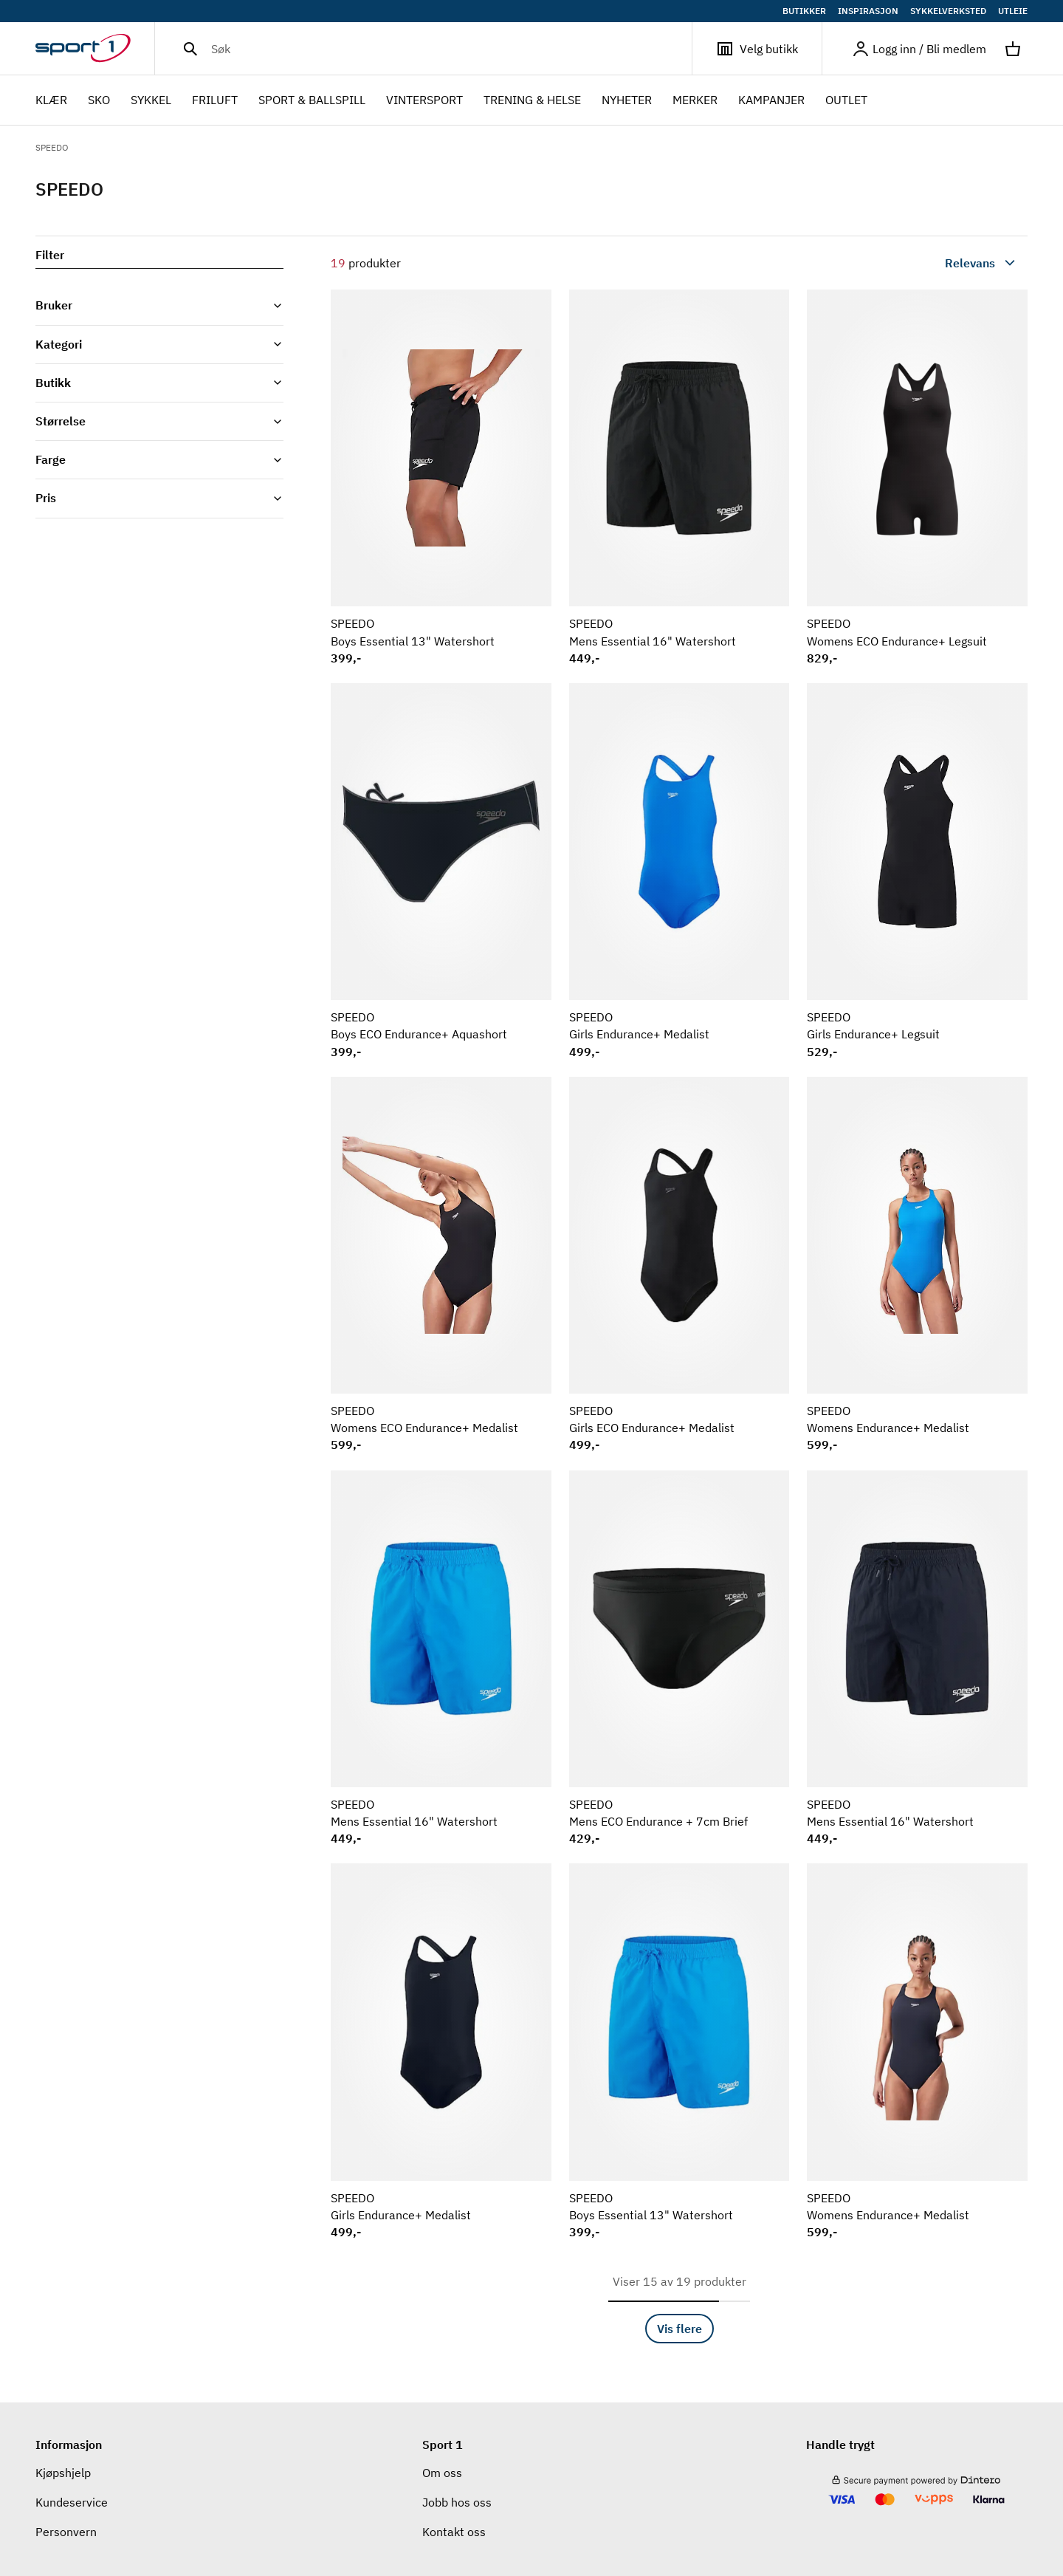 This screenshot has height=2576, width=1063. What do you see at coordinates (627, 99) in the screenshot?
I see `NYHETER` at bounding box center [627, 99].